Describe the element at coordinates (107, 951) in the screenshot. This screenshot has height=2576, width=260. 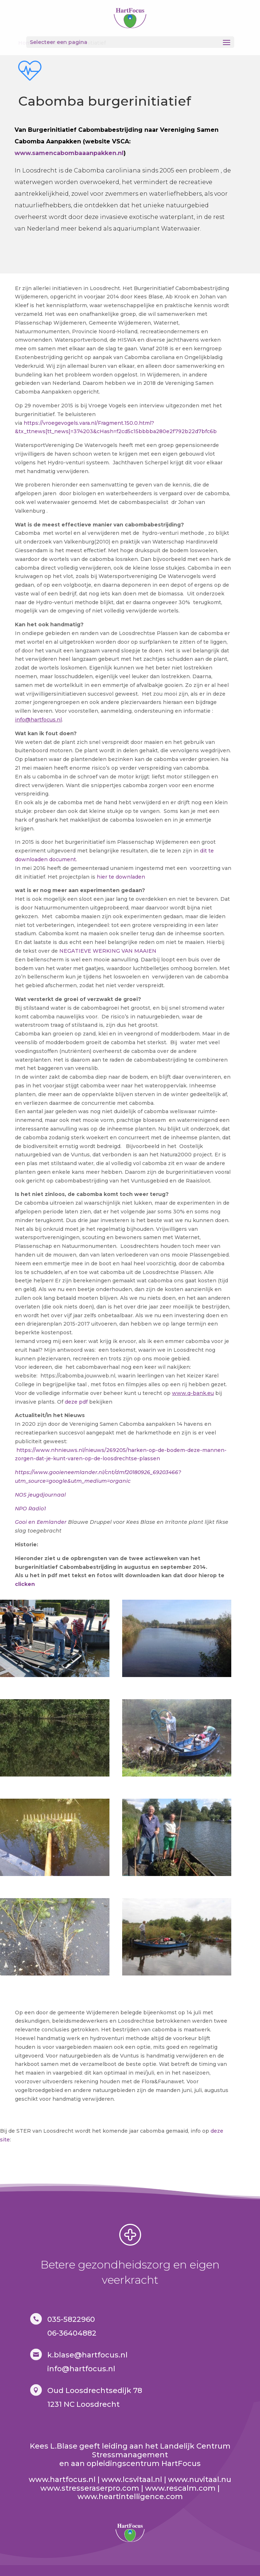
I see `NEGATIEVE WERKING VAN MAAIEN` at that location.